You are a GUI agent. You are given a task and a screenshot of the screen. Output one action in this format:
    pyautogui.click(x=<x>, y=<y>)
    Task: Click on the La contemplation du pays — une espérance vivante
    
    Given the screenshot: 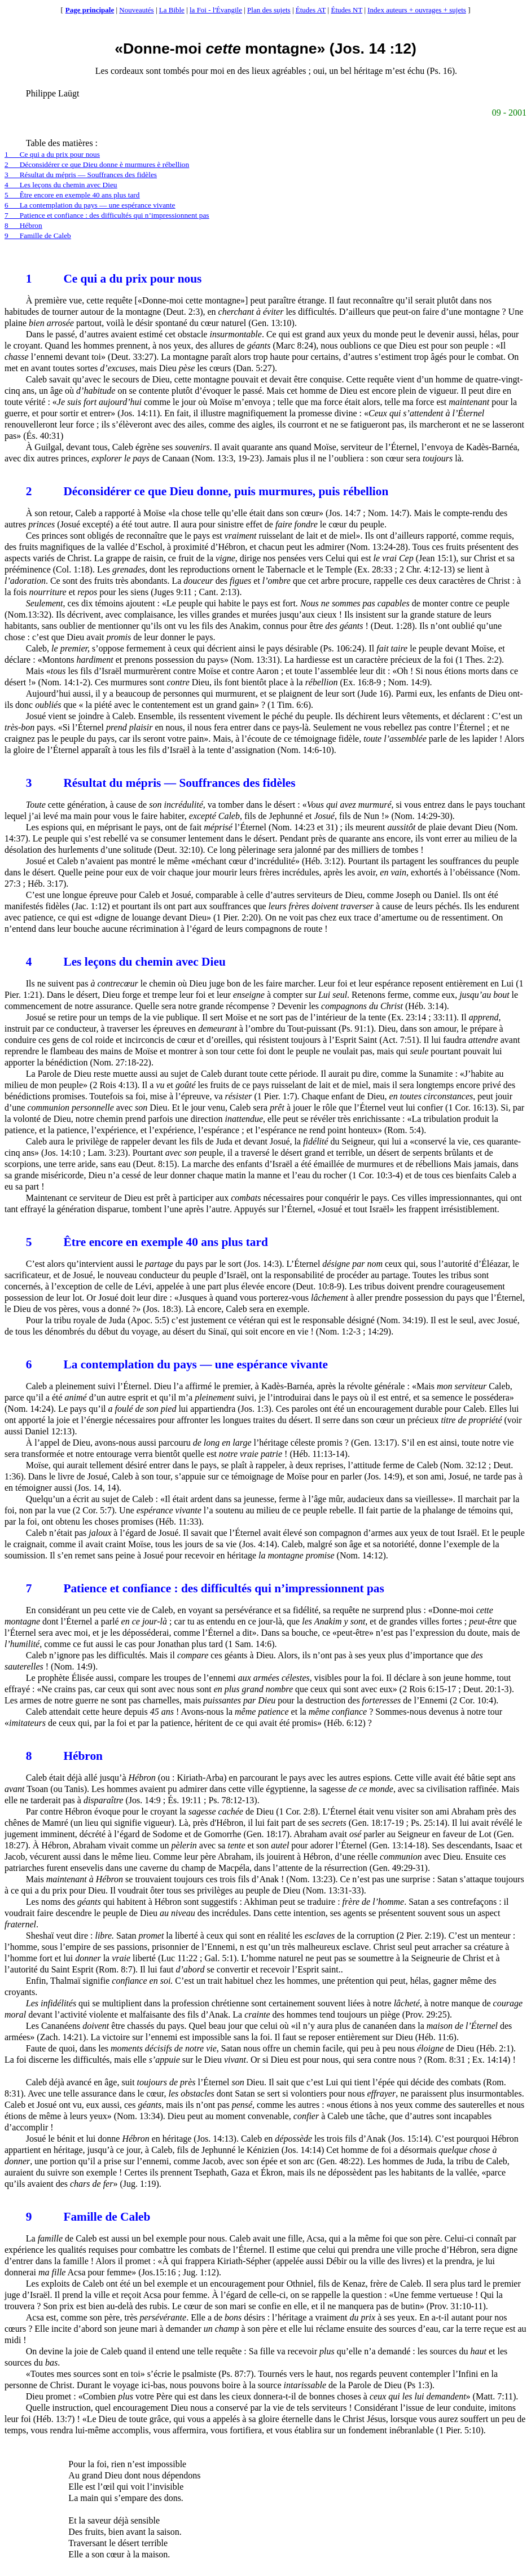 What is the action you would take?
    pyautogui.click(x=177, y=1364)
    